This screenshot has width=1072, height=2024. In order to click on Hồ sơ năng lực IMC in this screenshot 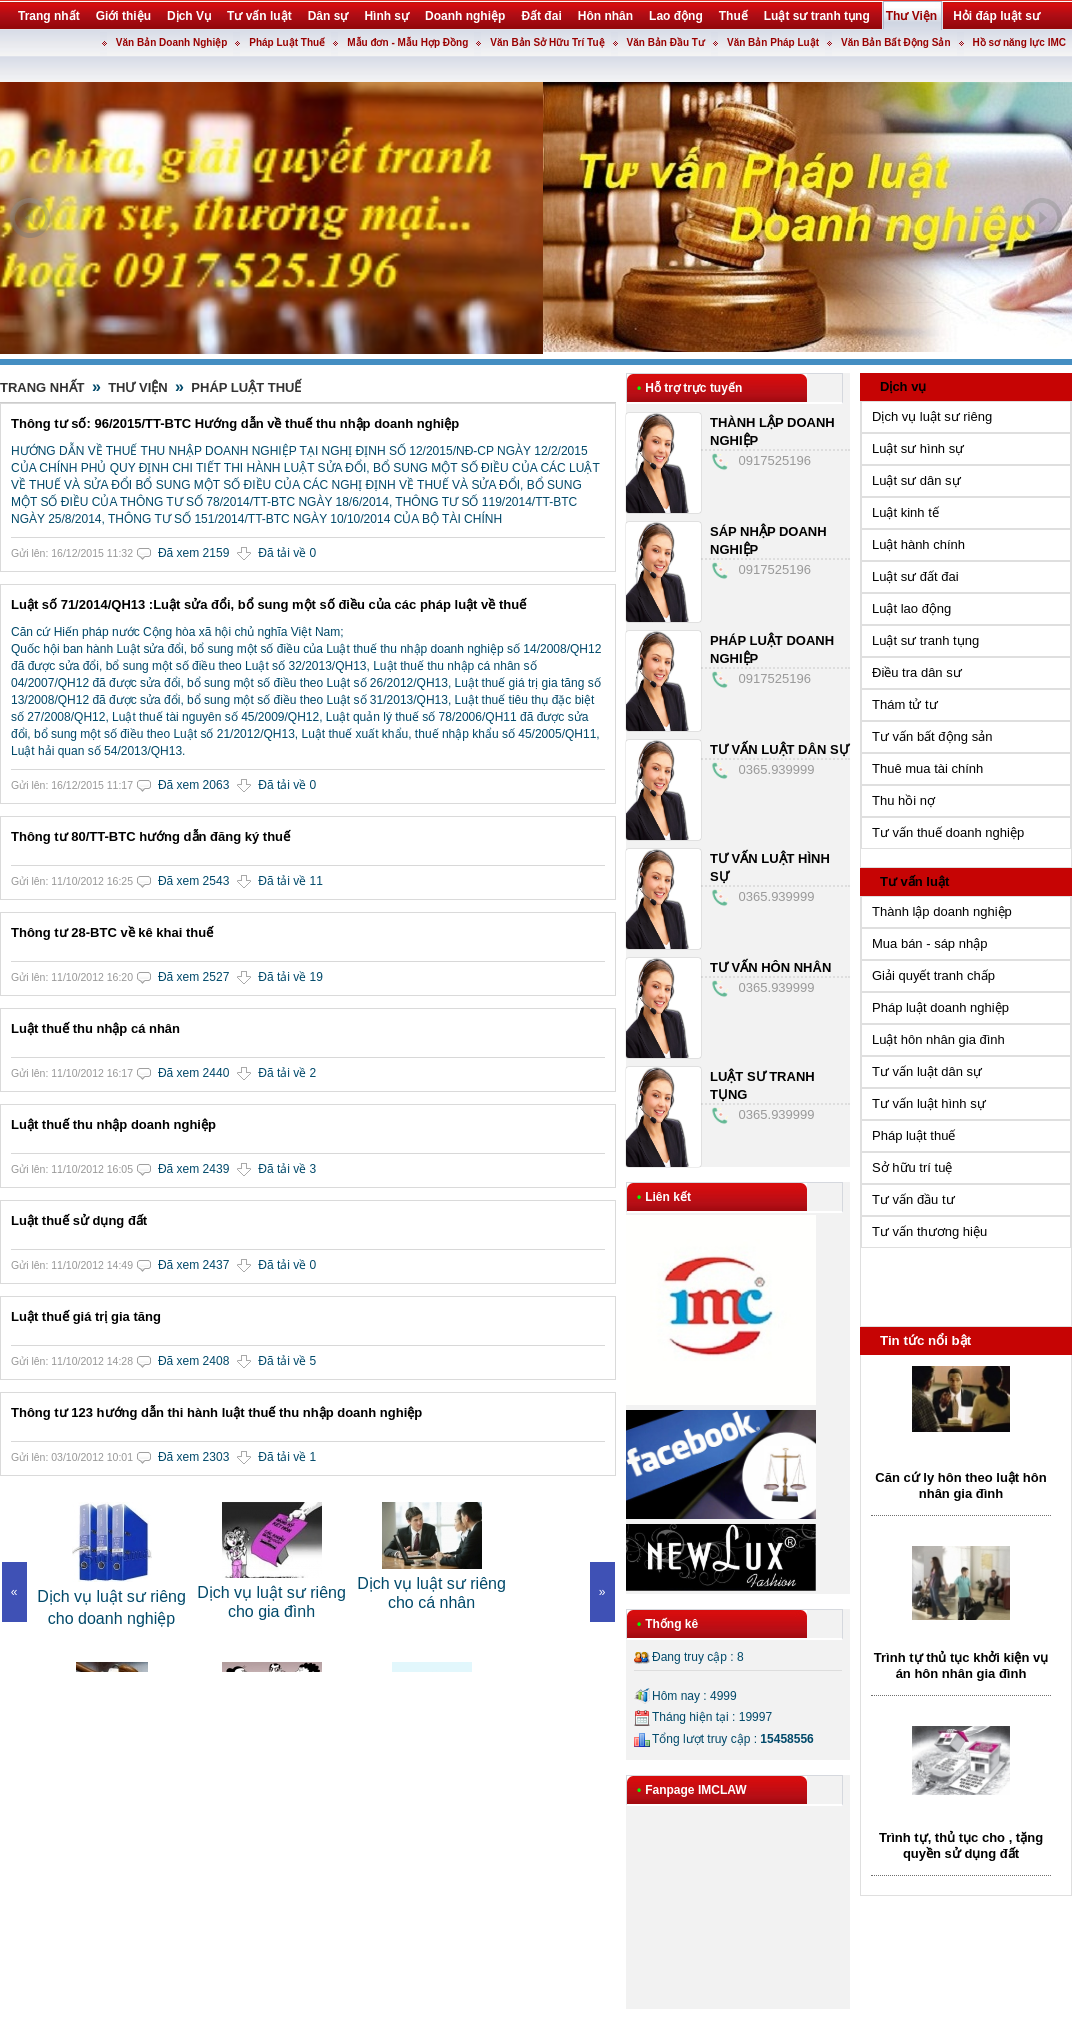, I will do `click(1019, 42)`.